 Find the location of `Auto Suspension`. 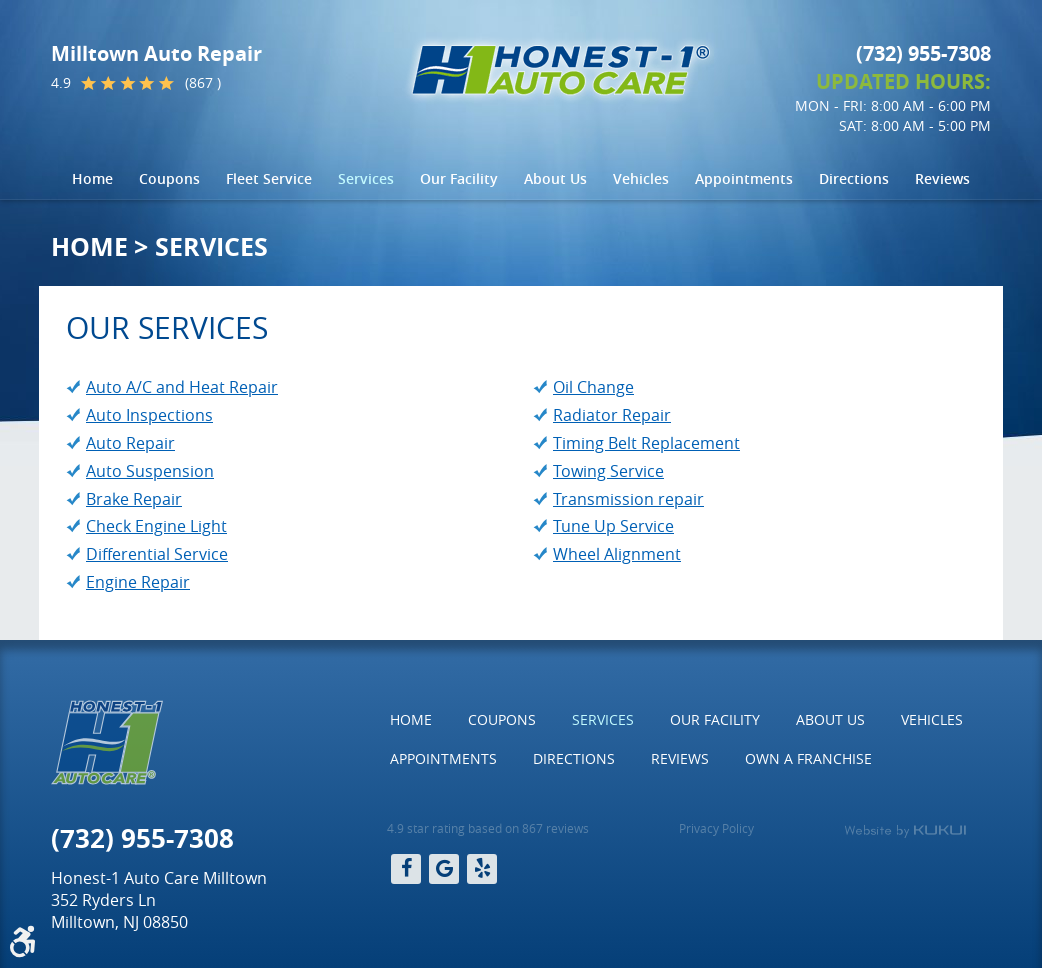

Auto Suspension is located at coordinates (150, 471).